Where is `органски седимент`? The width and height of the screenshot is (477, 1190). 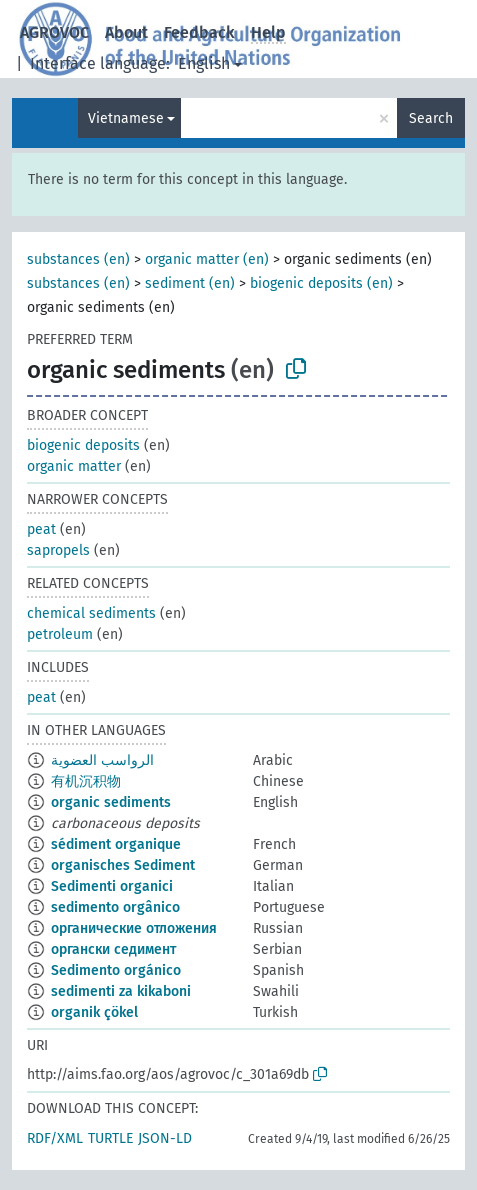
органски седимент is located at coordinates (113, 949).